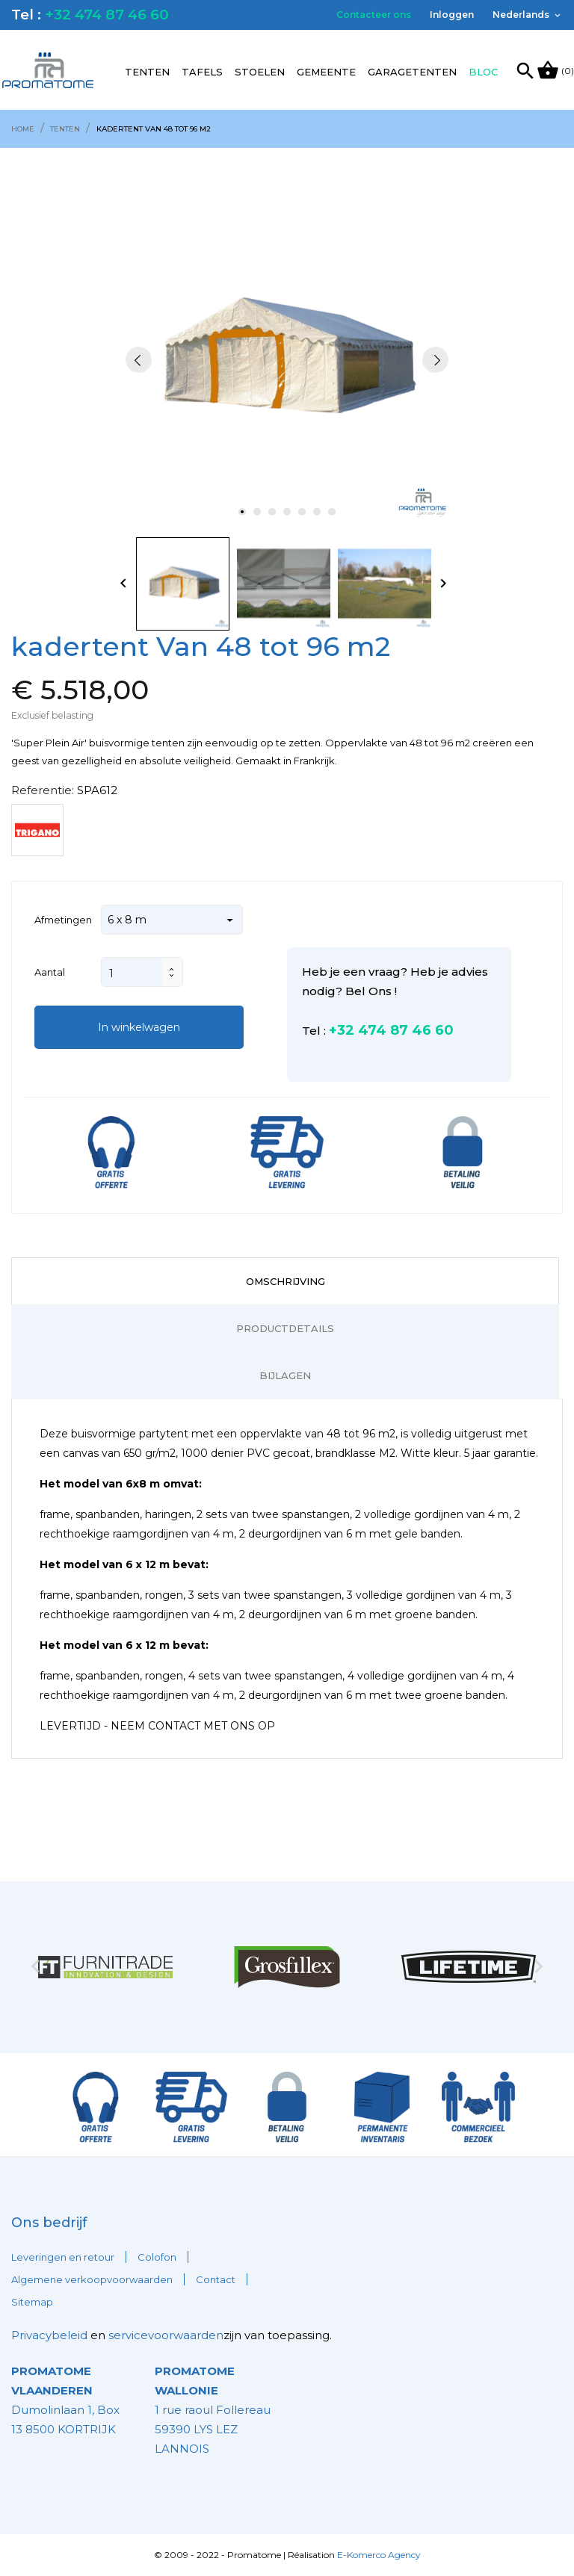 The width and height of the screenshot is (574, 2576). I want to click on Colofon, so click(157, 2257).